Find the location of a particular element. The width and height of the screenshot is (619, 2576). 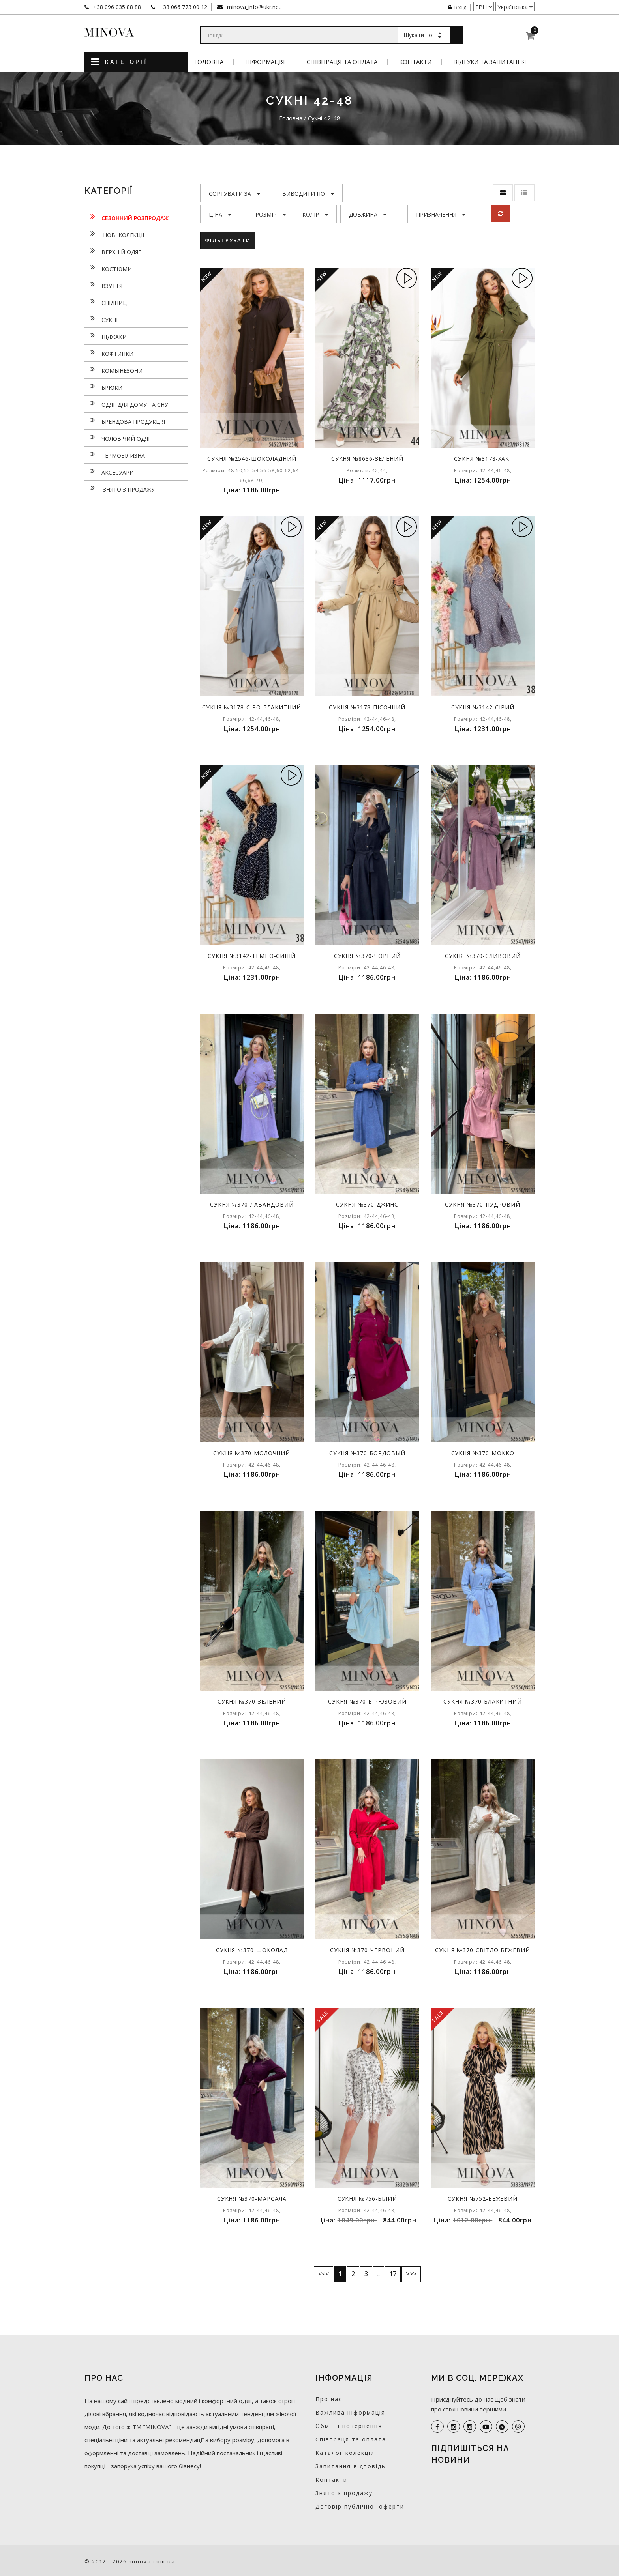

Сортувати за is located at coordinates (234, 193).